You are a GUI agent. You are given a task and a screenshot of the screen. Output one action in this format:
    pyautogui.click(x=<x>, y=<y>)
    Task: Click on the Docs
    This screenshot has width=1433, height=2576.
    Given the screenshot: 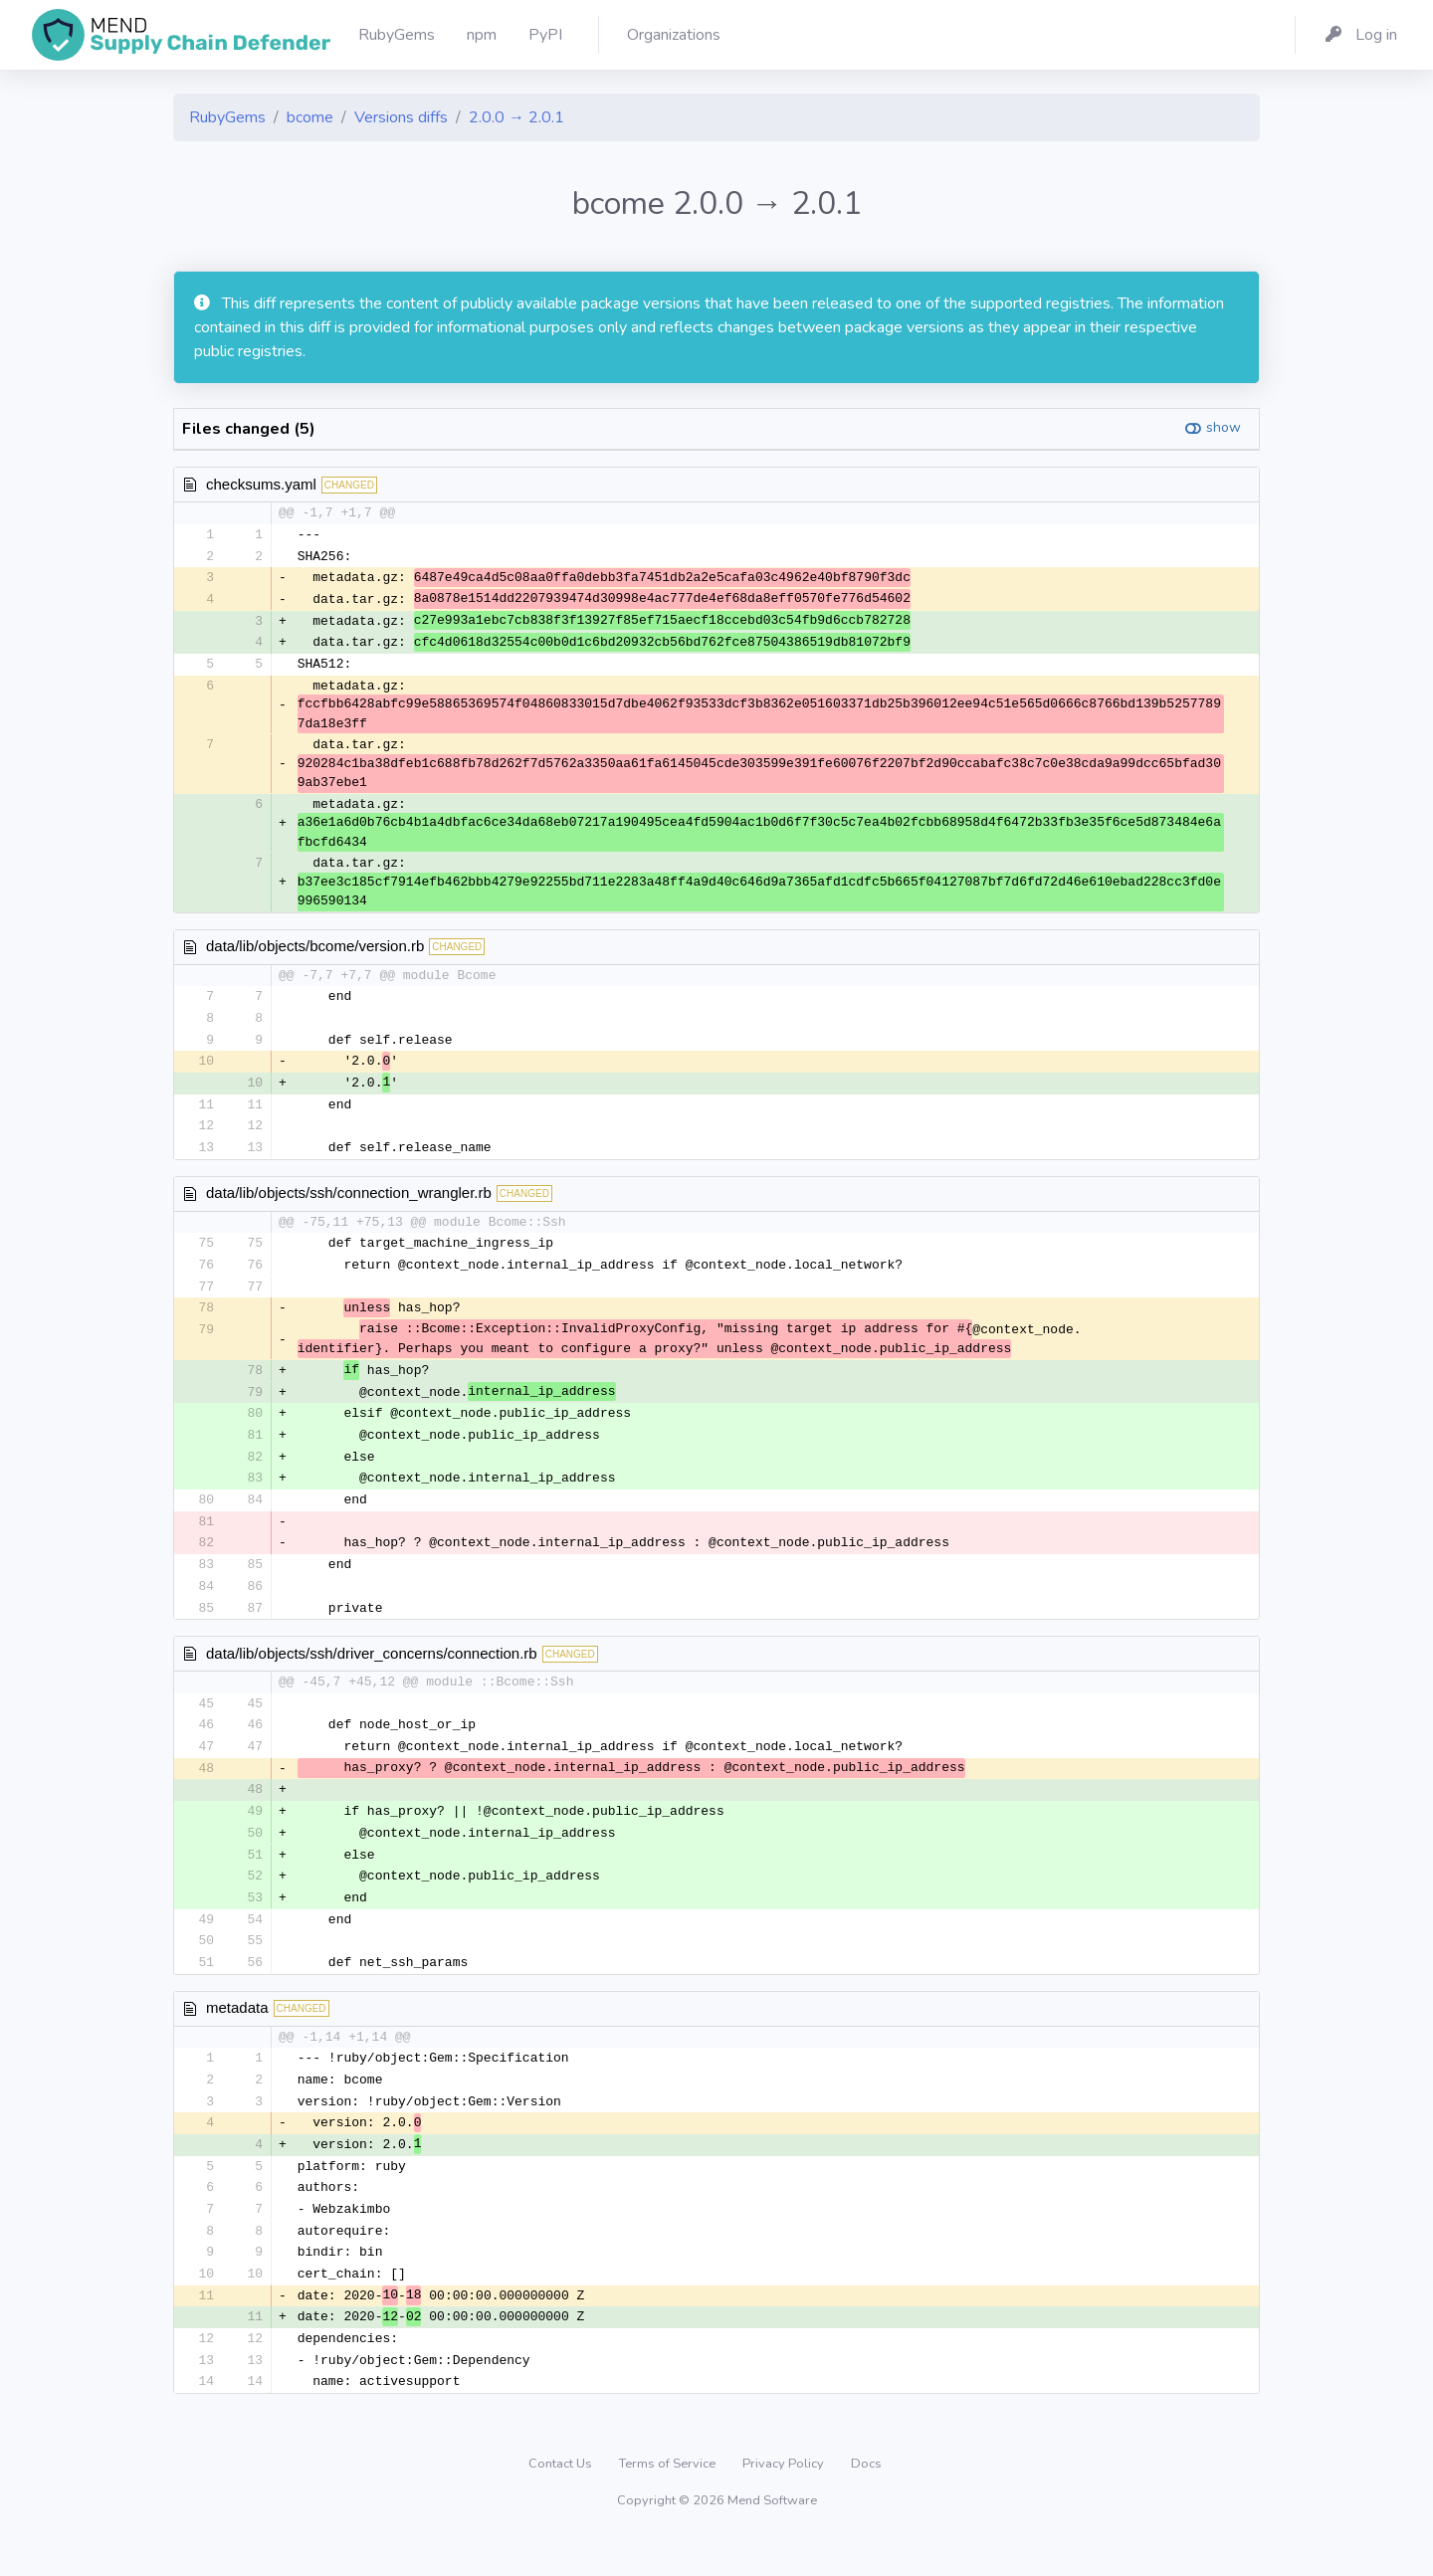 What is the action you would take?
    pyautogui.click(x=866, y=2500)
    